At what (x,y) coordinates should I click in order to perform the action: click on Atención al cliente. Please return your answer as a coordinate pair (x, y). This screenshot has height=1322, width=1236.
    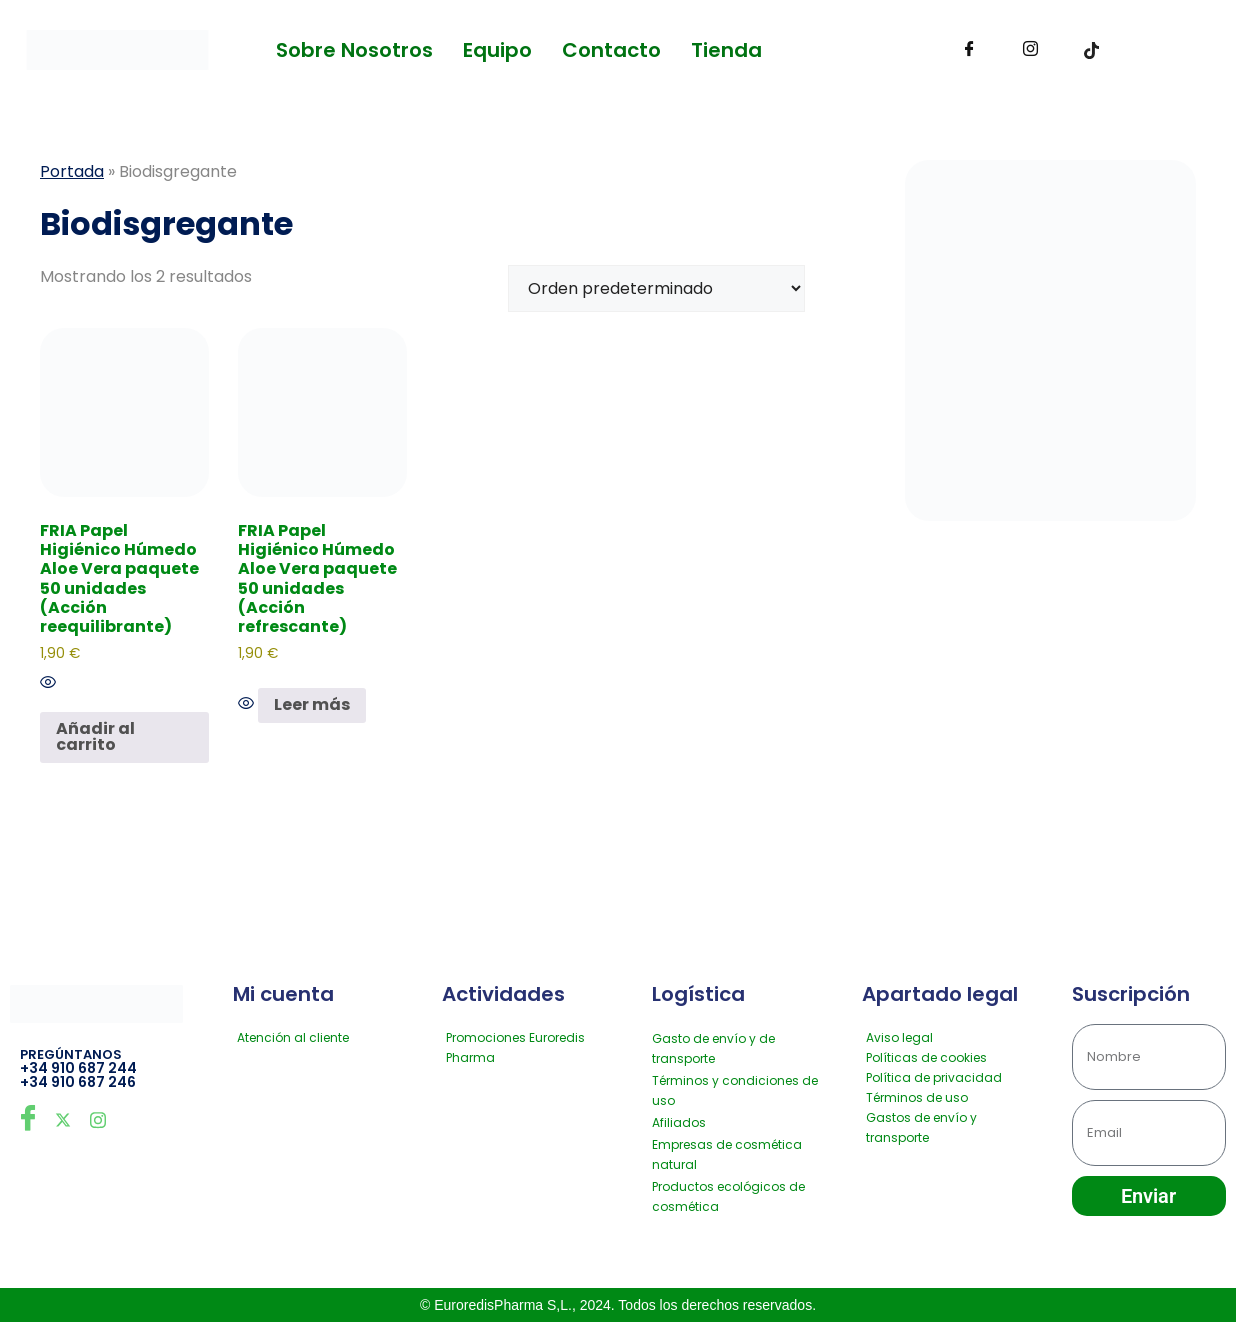
    Looking at the image, I should click on (293, 1037).